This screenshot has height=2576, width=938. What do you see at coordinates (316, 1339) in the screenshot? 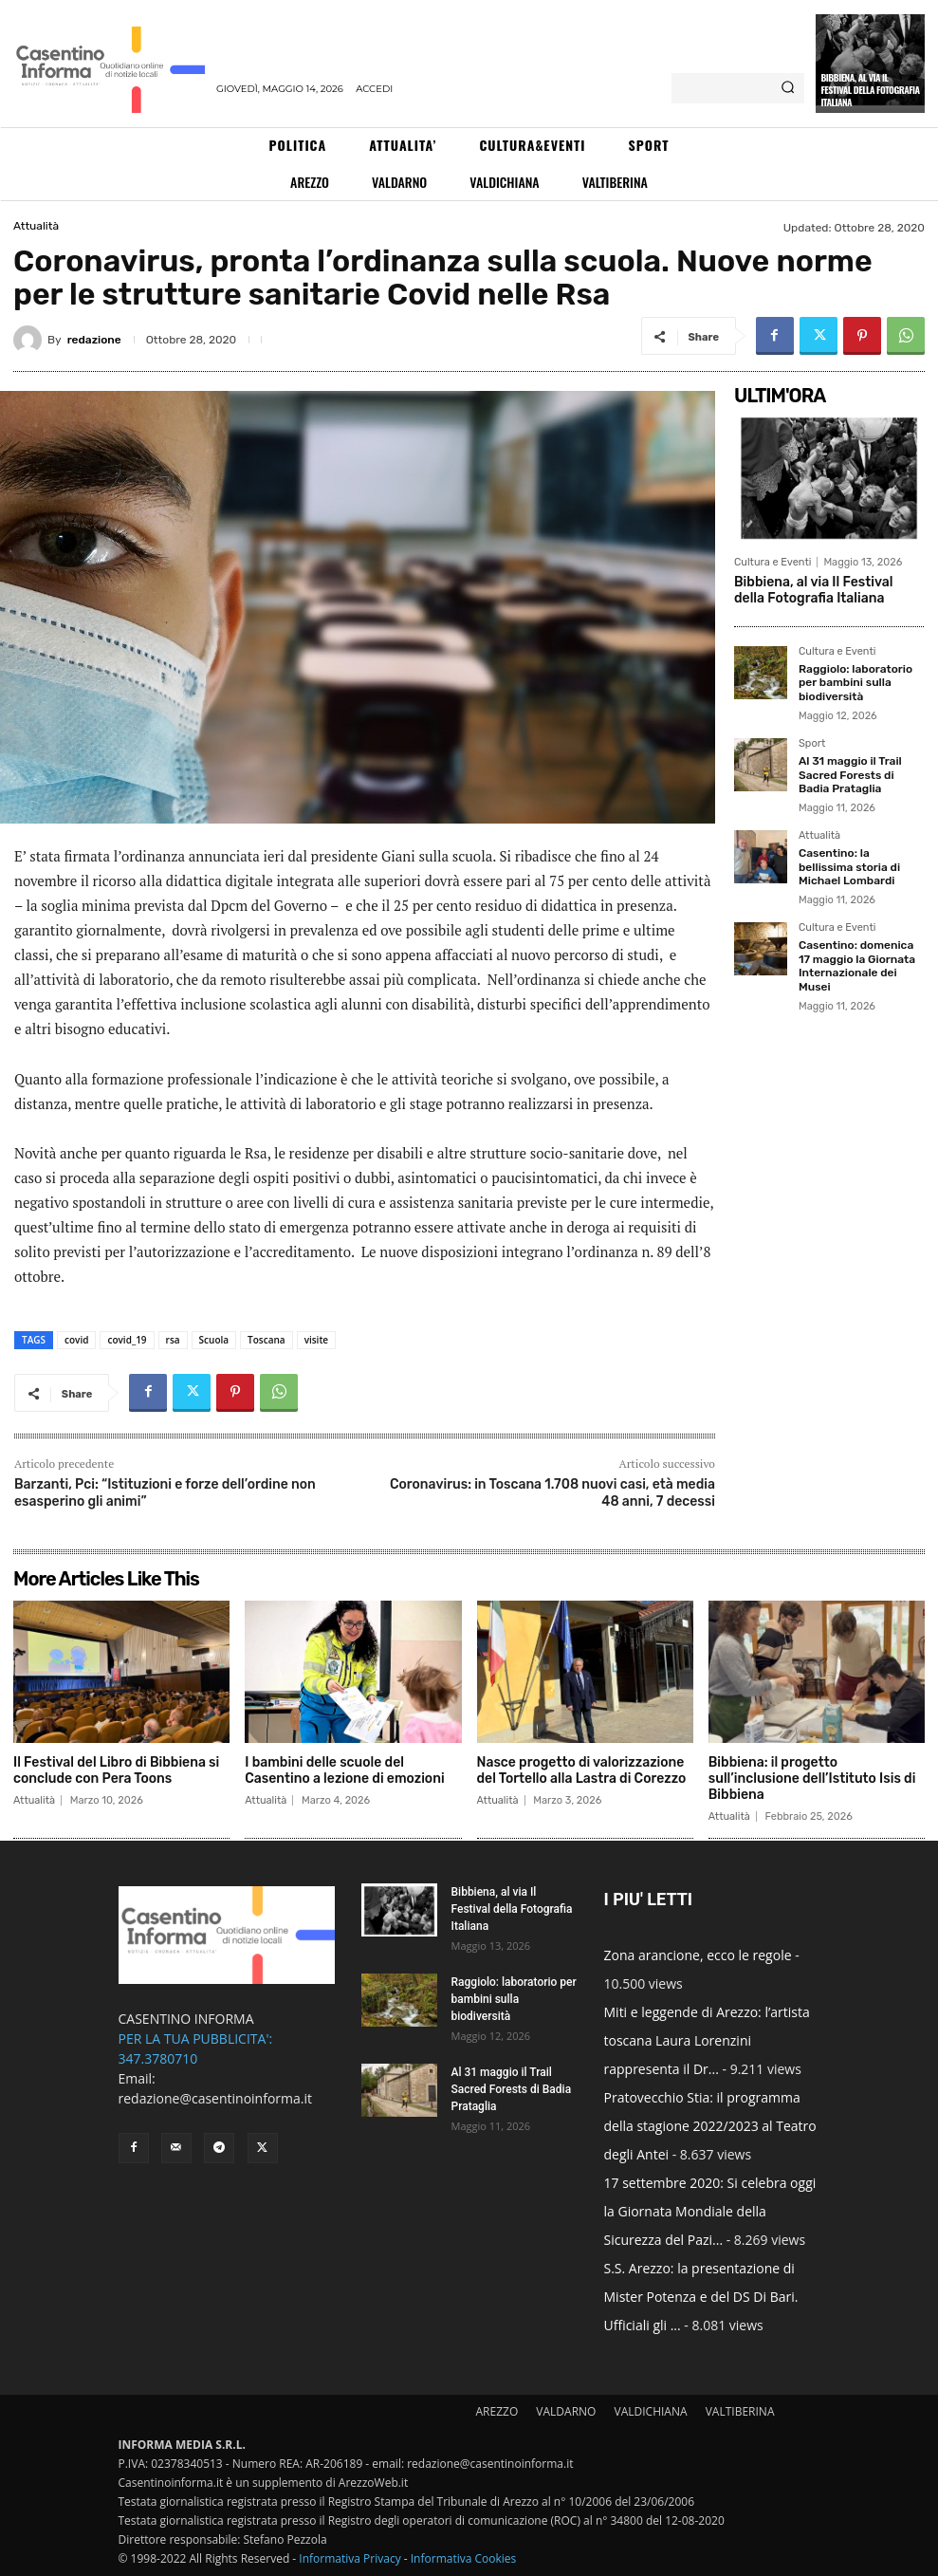
I see `visite` at bounding box center [316, 1339].